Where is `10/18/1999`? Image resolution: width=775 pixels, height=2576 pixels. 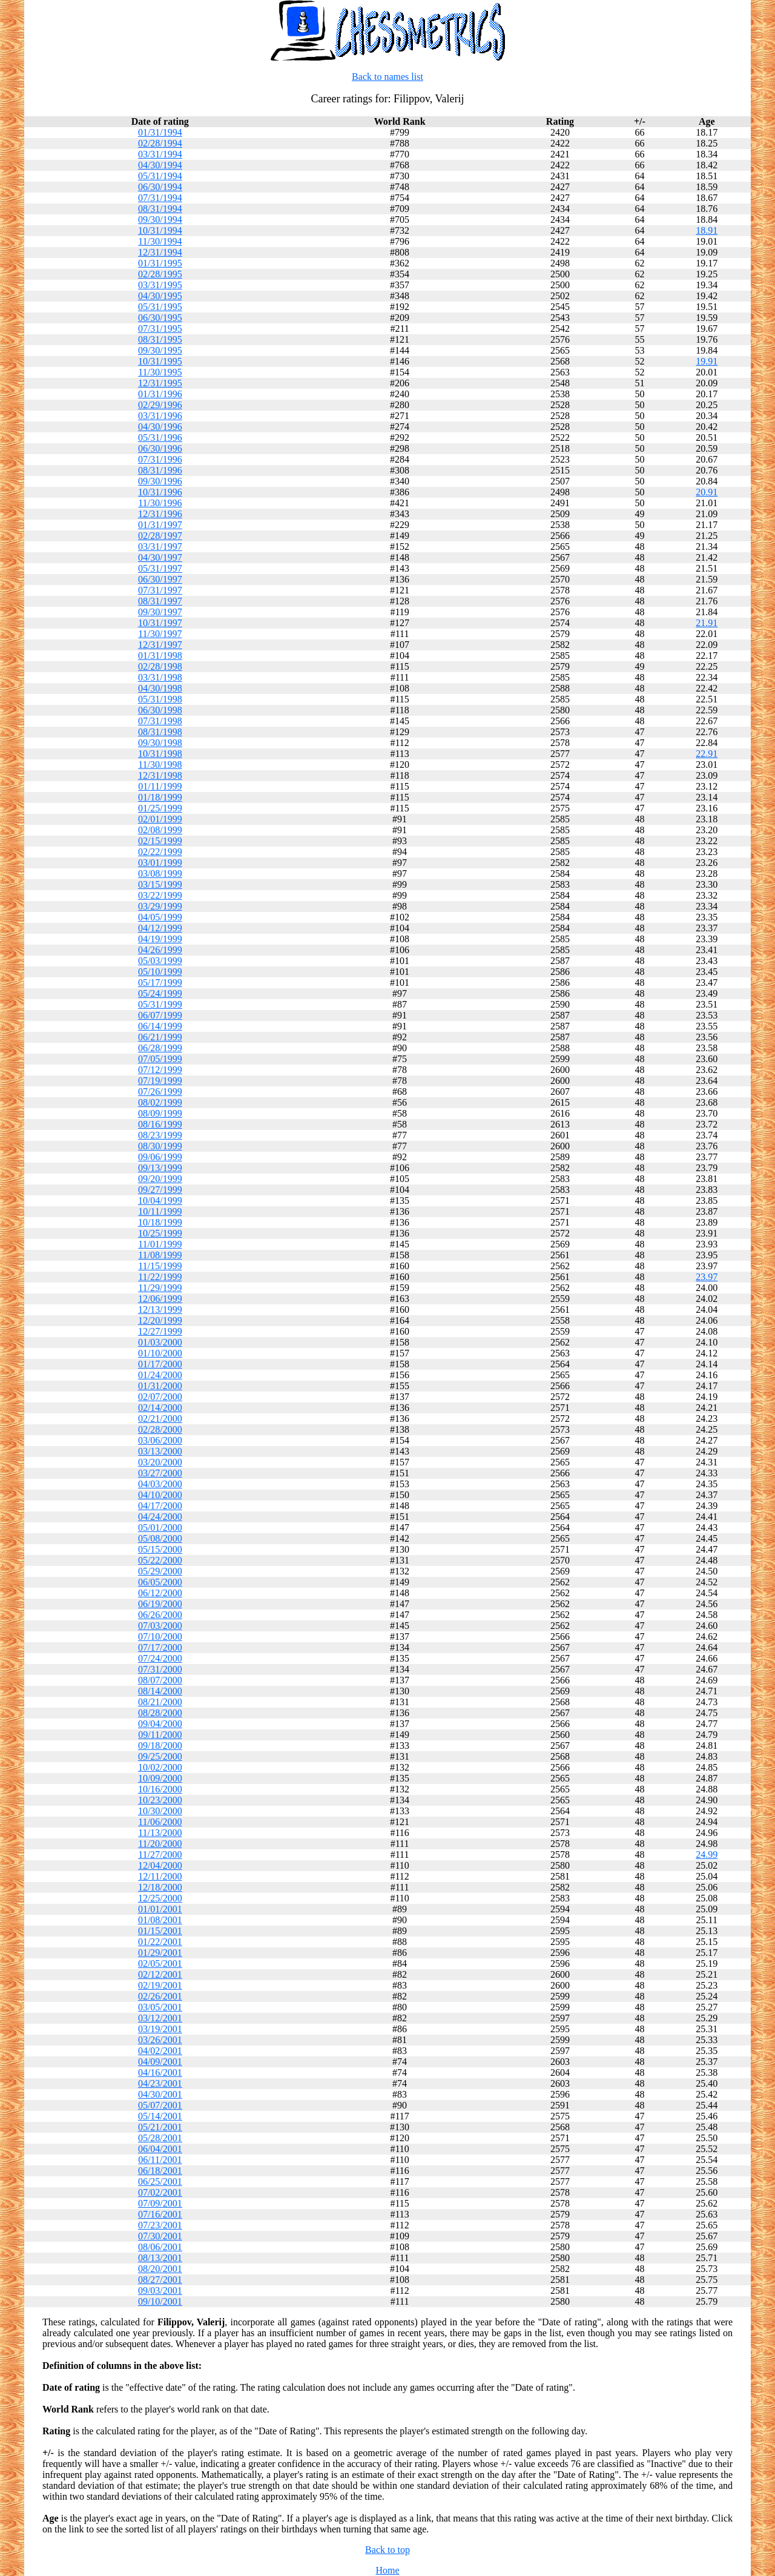
10/18/1999 is located at coordinates (160, 1222).